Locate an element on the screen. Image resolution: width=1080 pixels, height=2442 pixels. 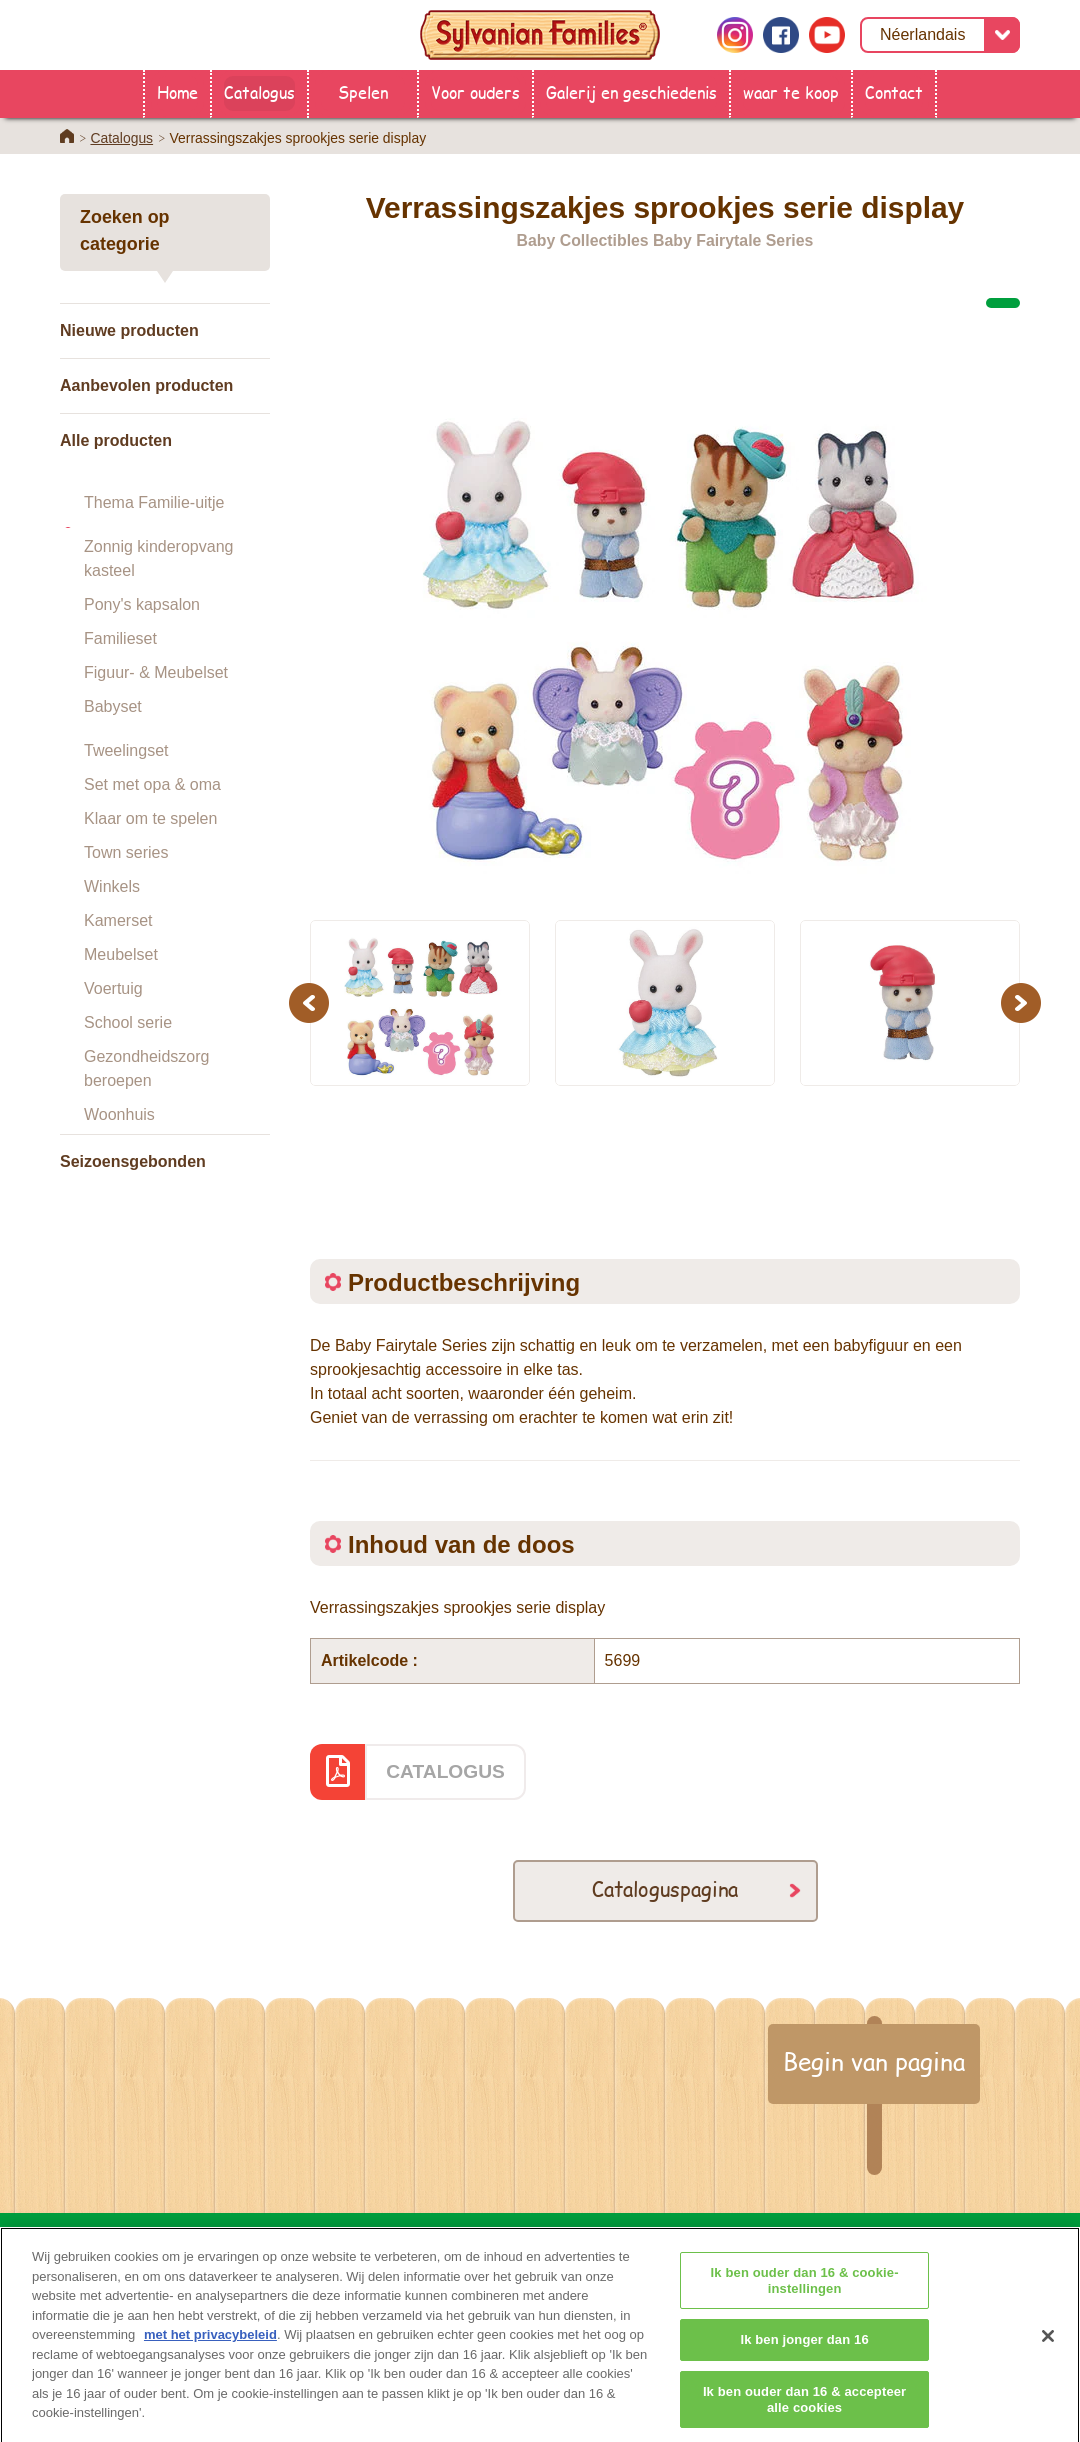
Zonnig kinderopvang kasteel is located at coordinates (158, 558).